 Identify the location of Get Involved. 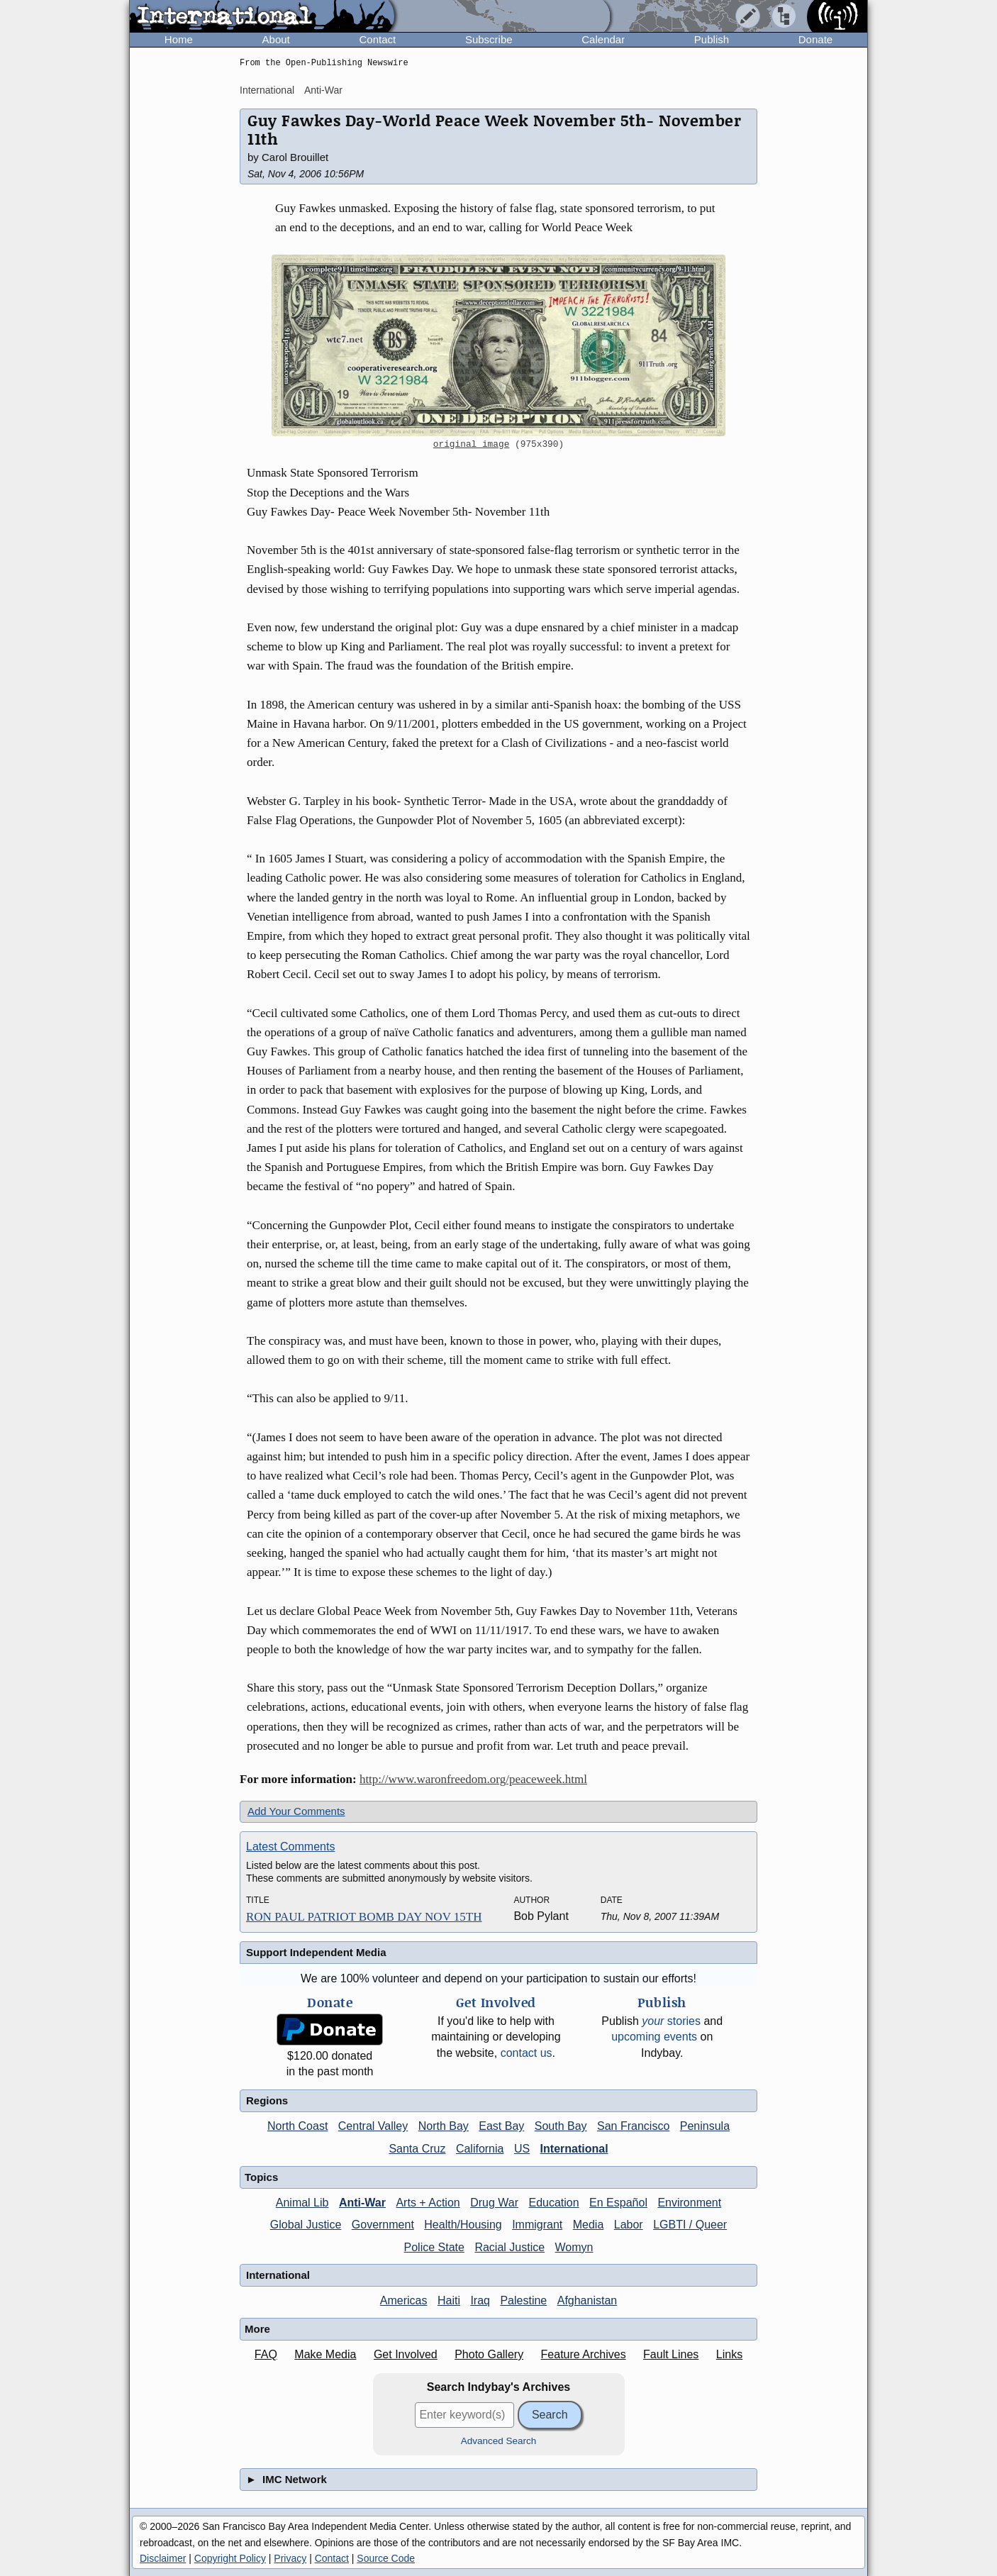
(406, 2354).